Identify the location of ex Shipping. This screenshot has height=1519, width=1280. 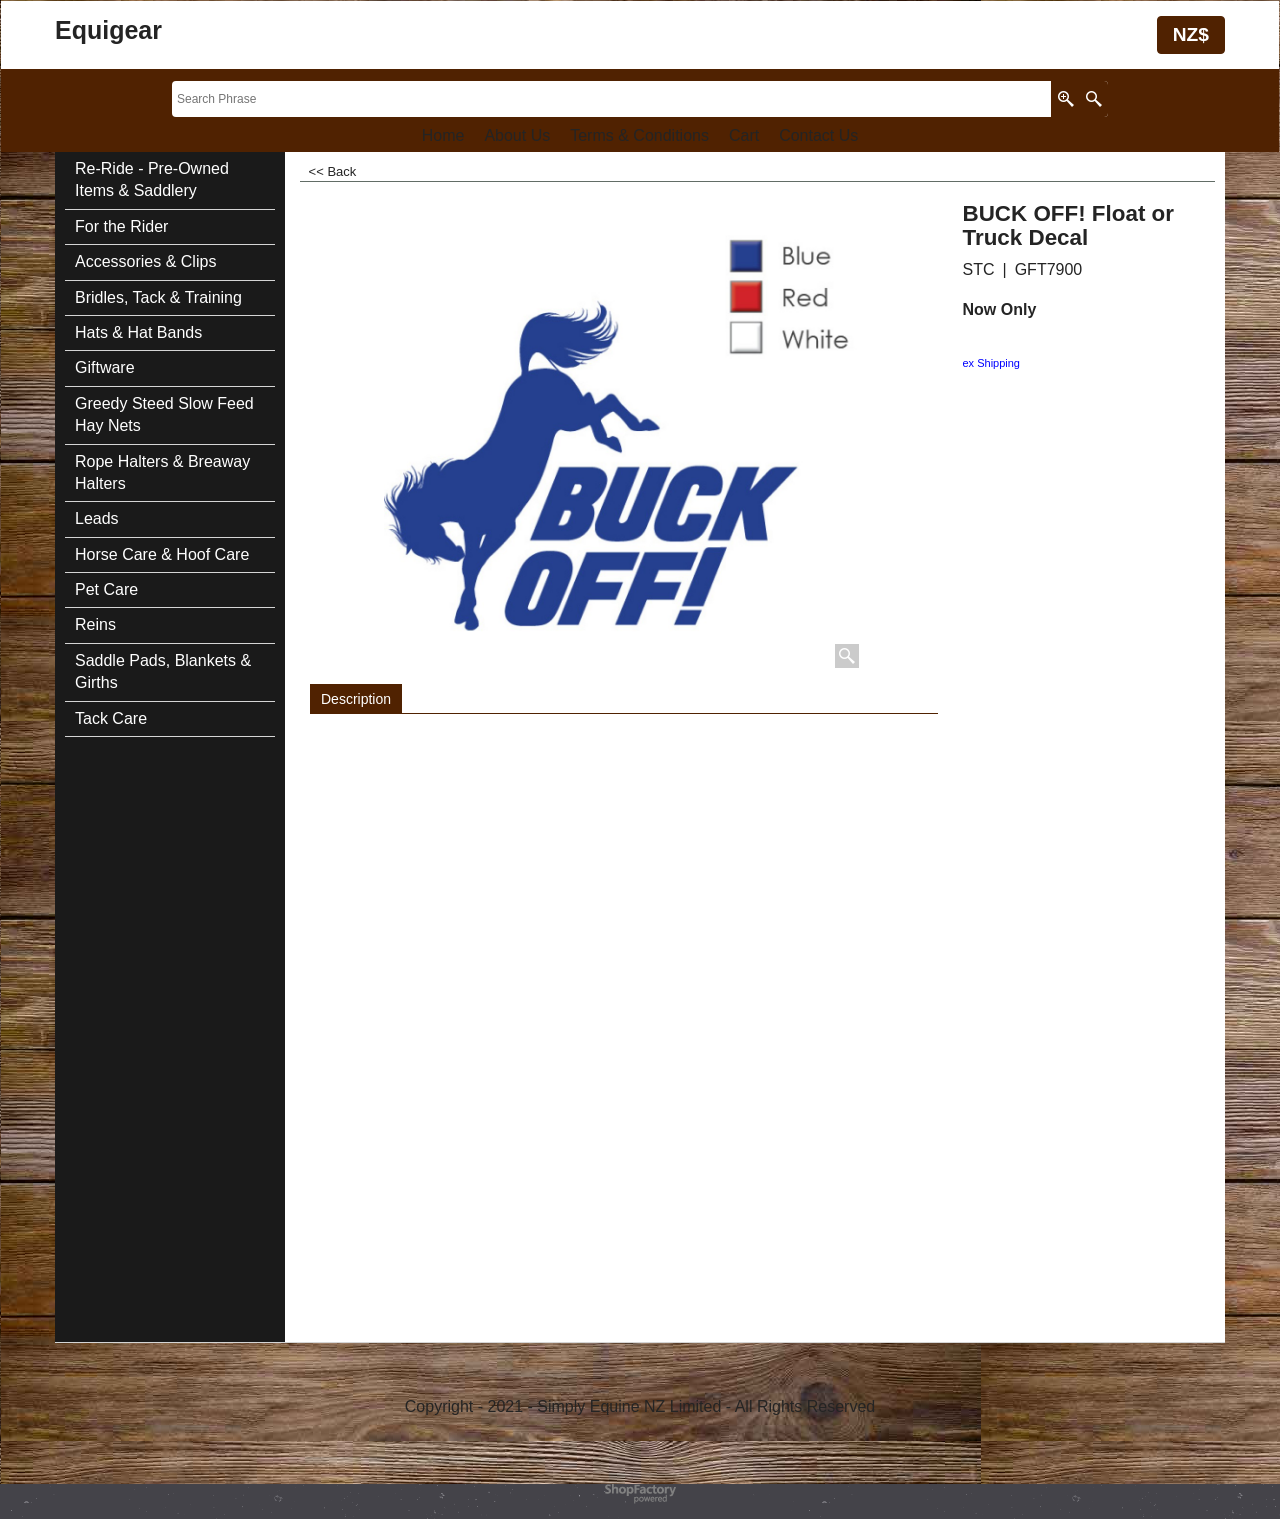
(992, 363).